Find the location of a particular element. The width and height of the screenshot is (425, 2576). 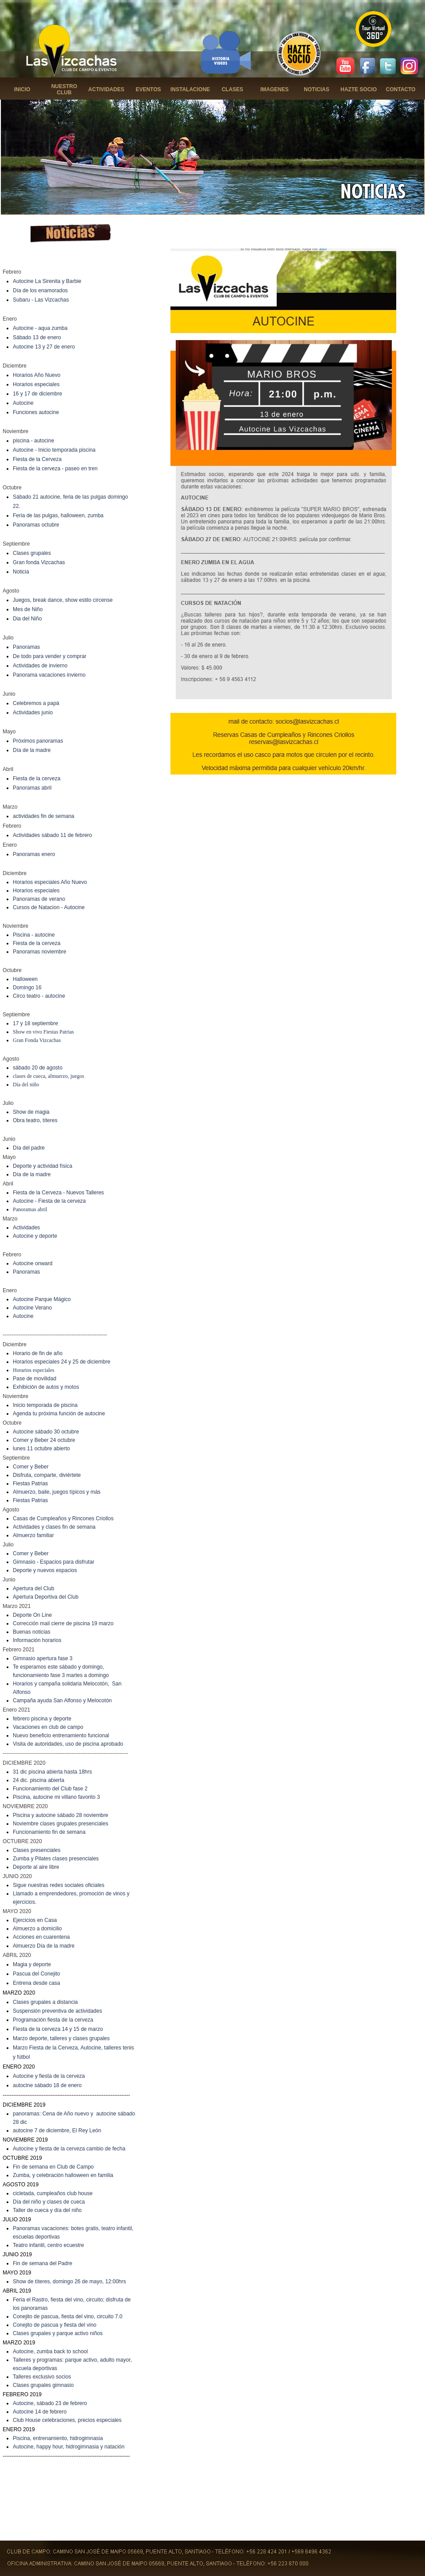

Entrena desde casa is located at coordinates (36, 1983).